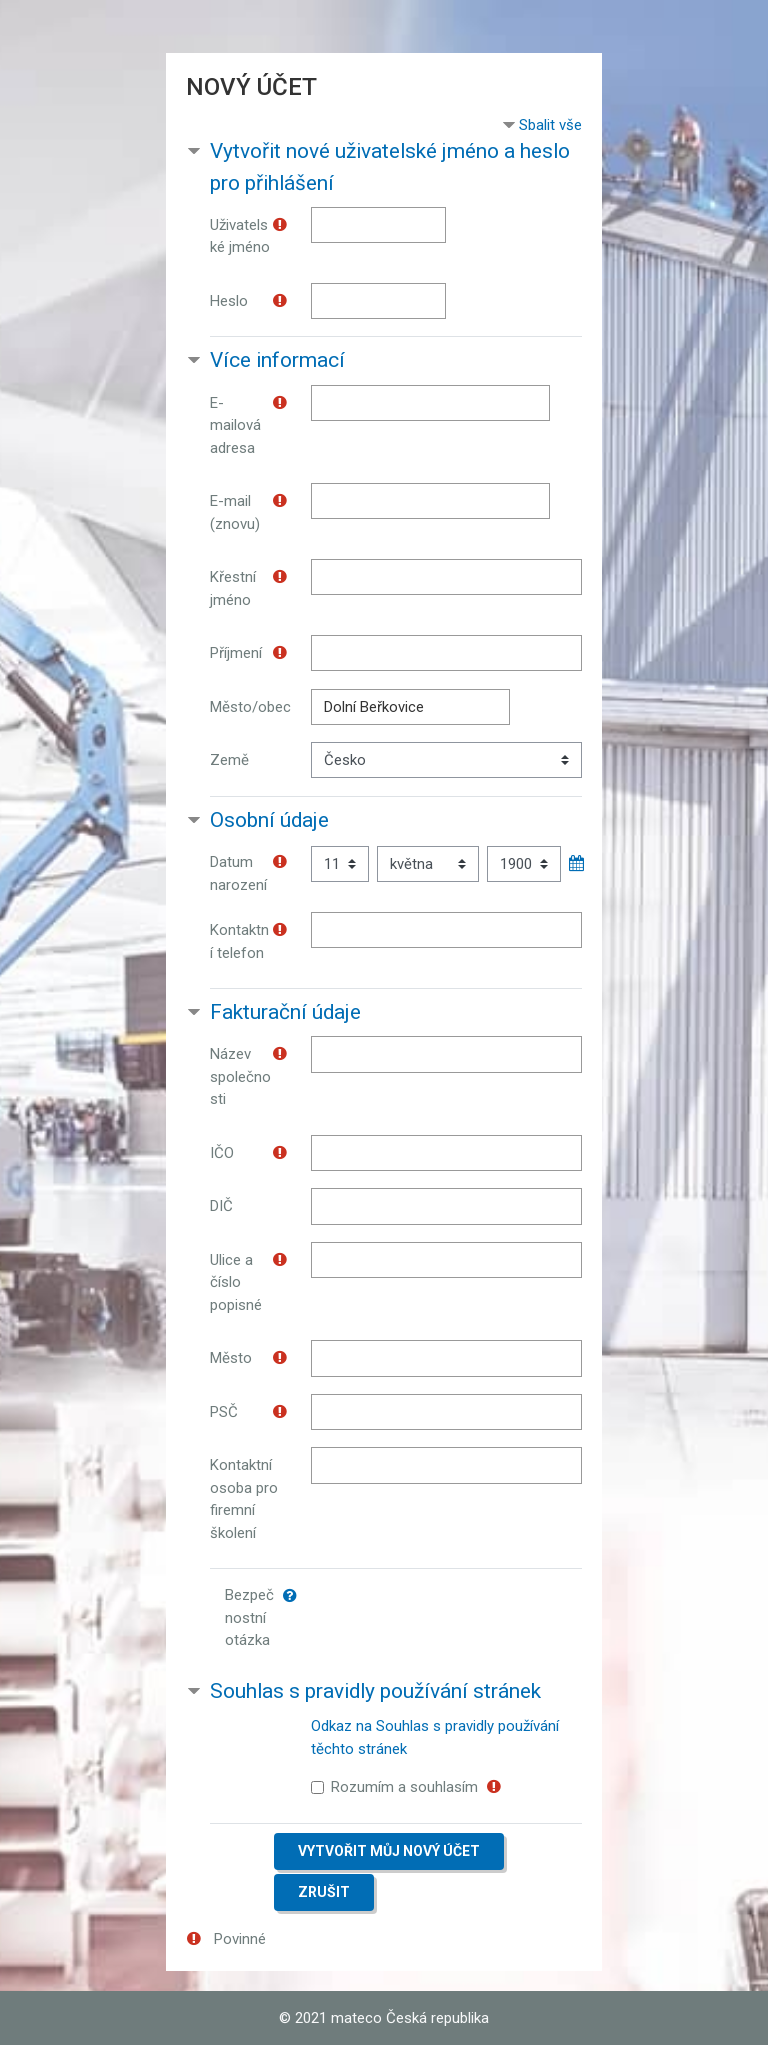  Describe the element at coordinates (250, 707) in the screenshot. I see `Město/obec` at that location.